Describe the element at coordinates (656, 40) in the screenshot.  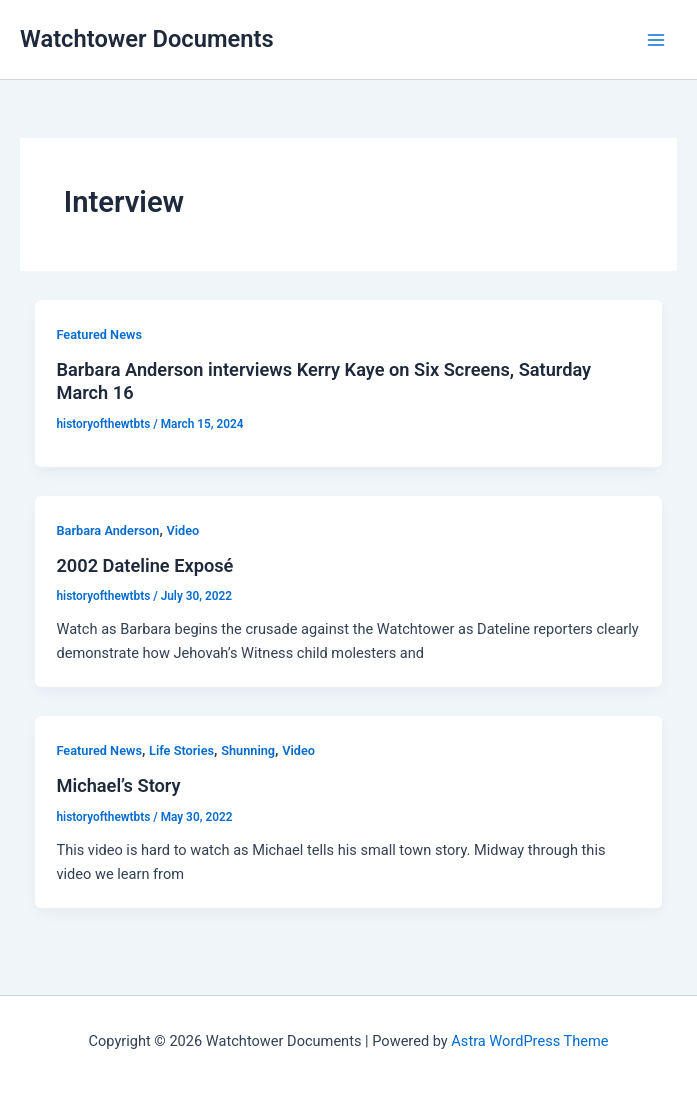
I see `[Main menu toggle]` at that location.